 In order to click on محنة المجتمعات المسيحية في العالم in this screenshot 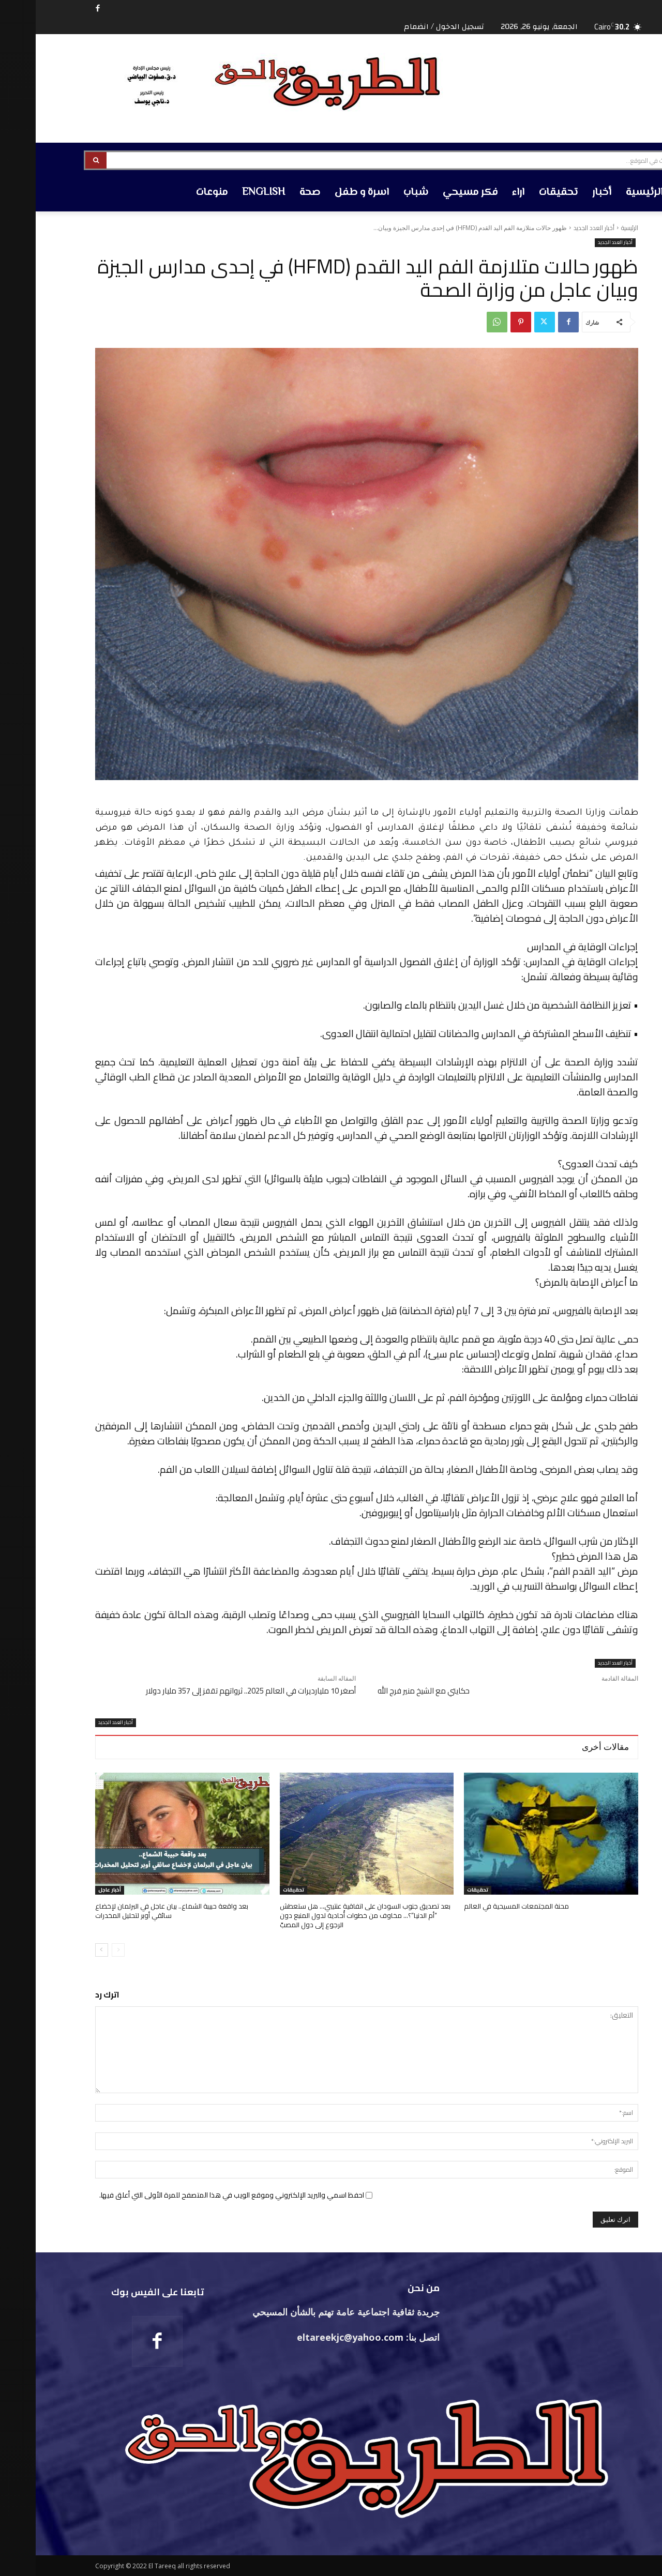, I will do `click(480, 1906)`.